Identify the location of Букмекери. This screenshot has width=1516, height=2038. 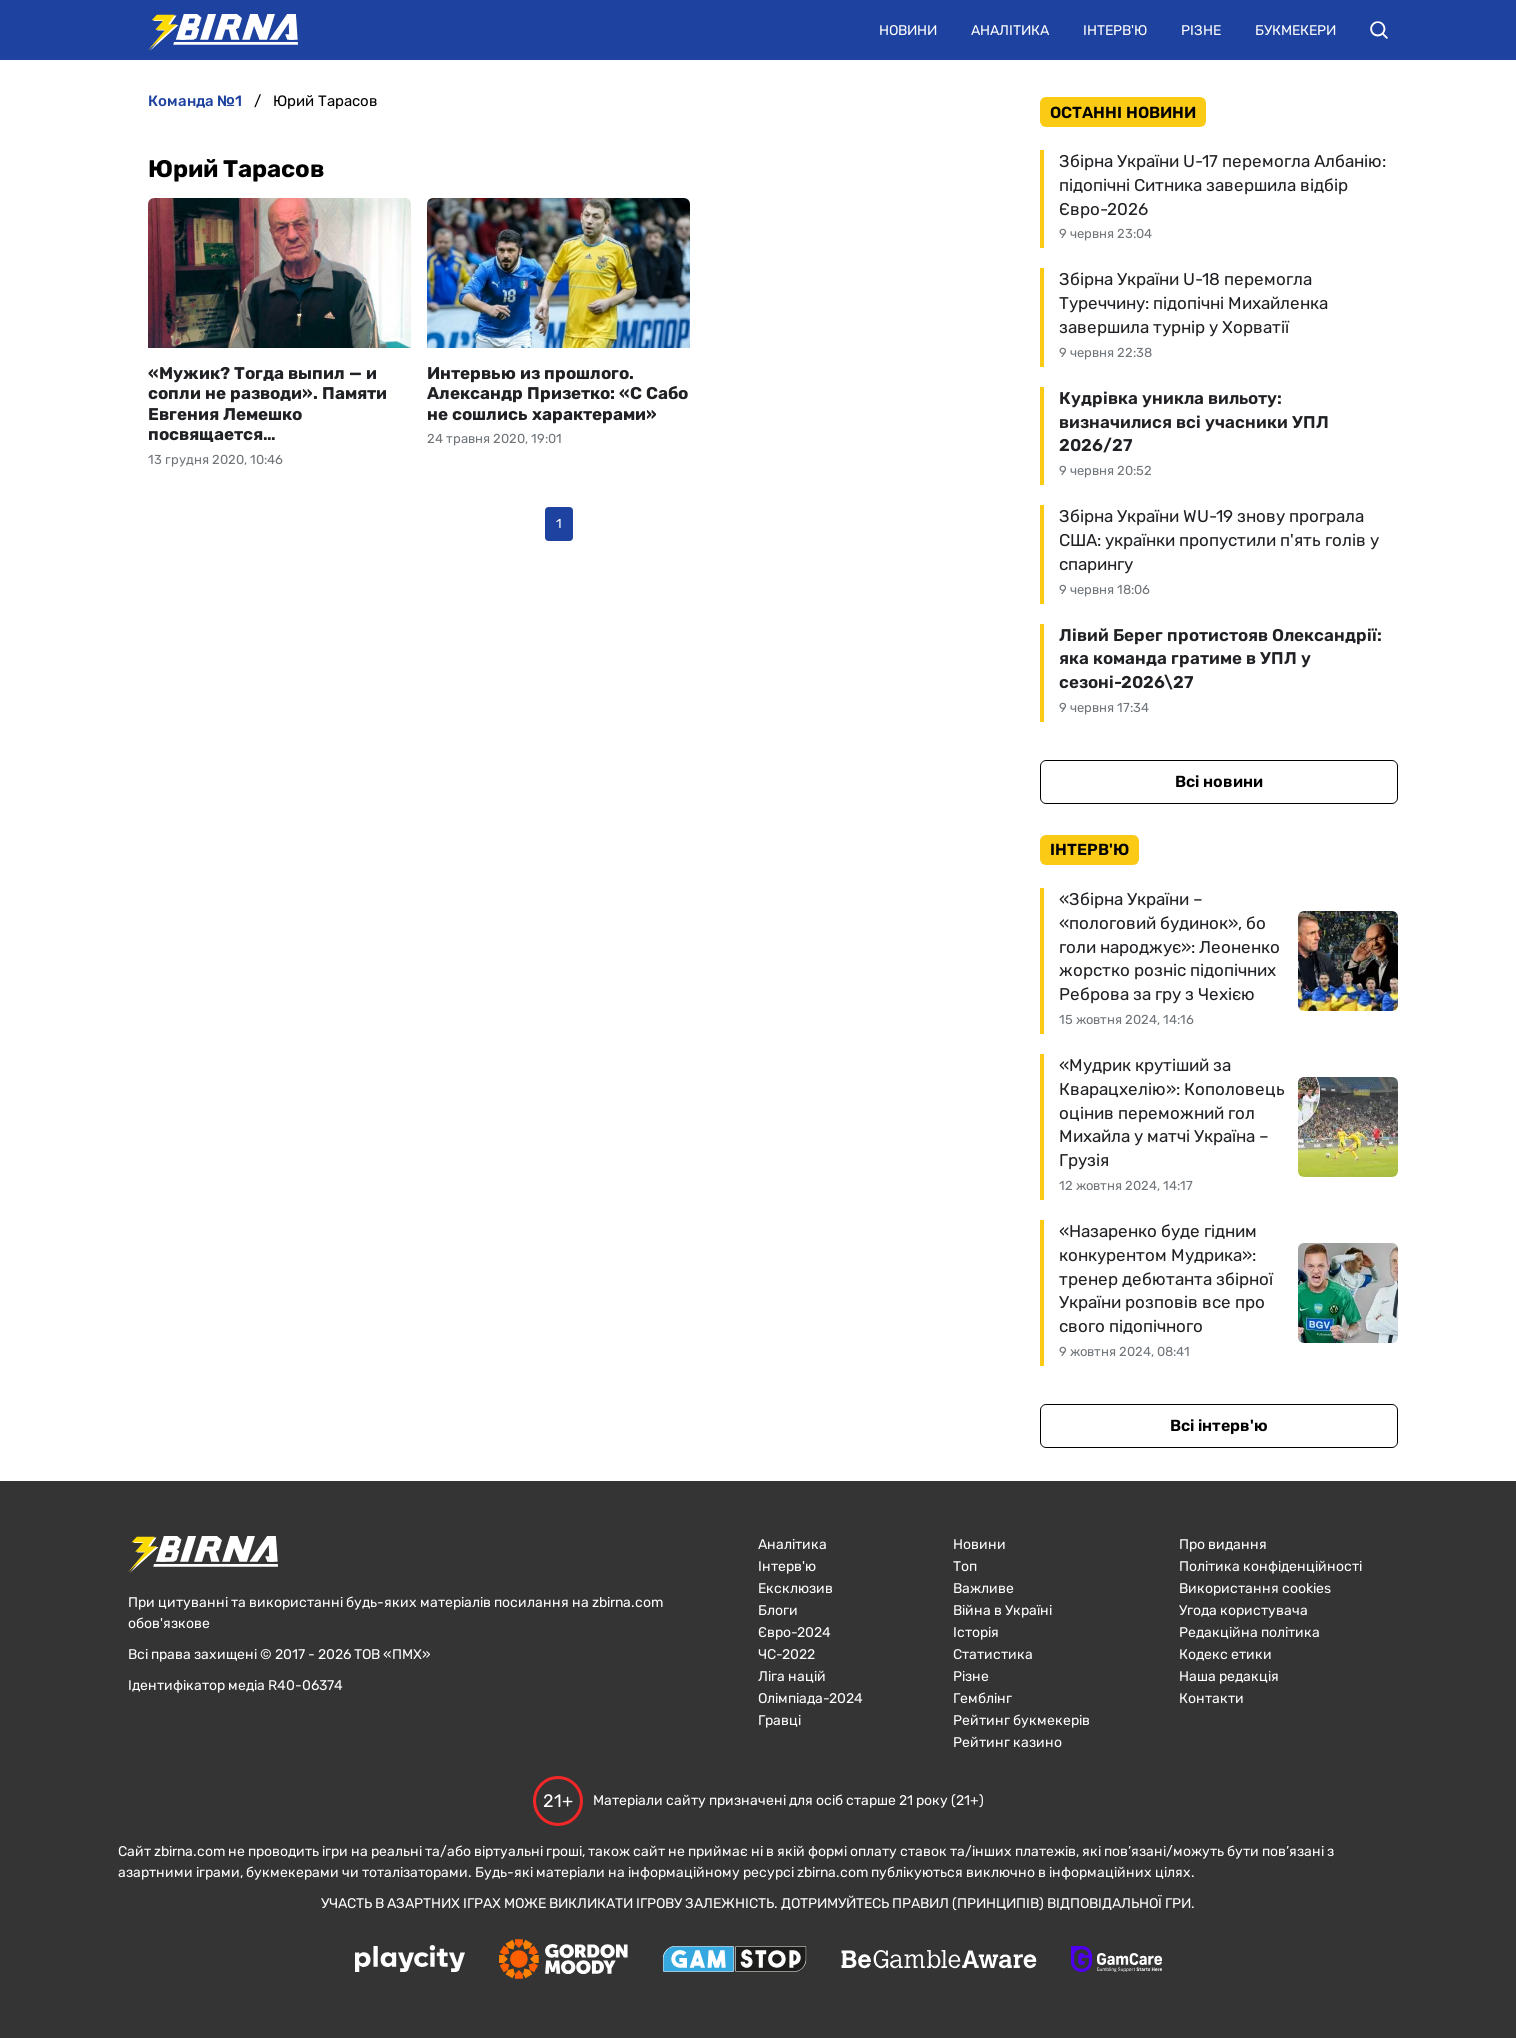
(1295, 30).